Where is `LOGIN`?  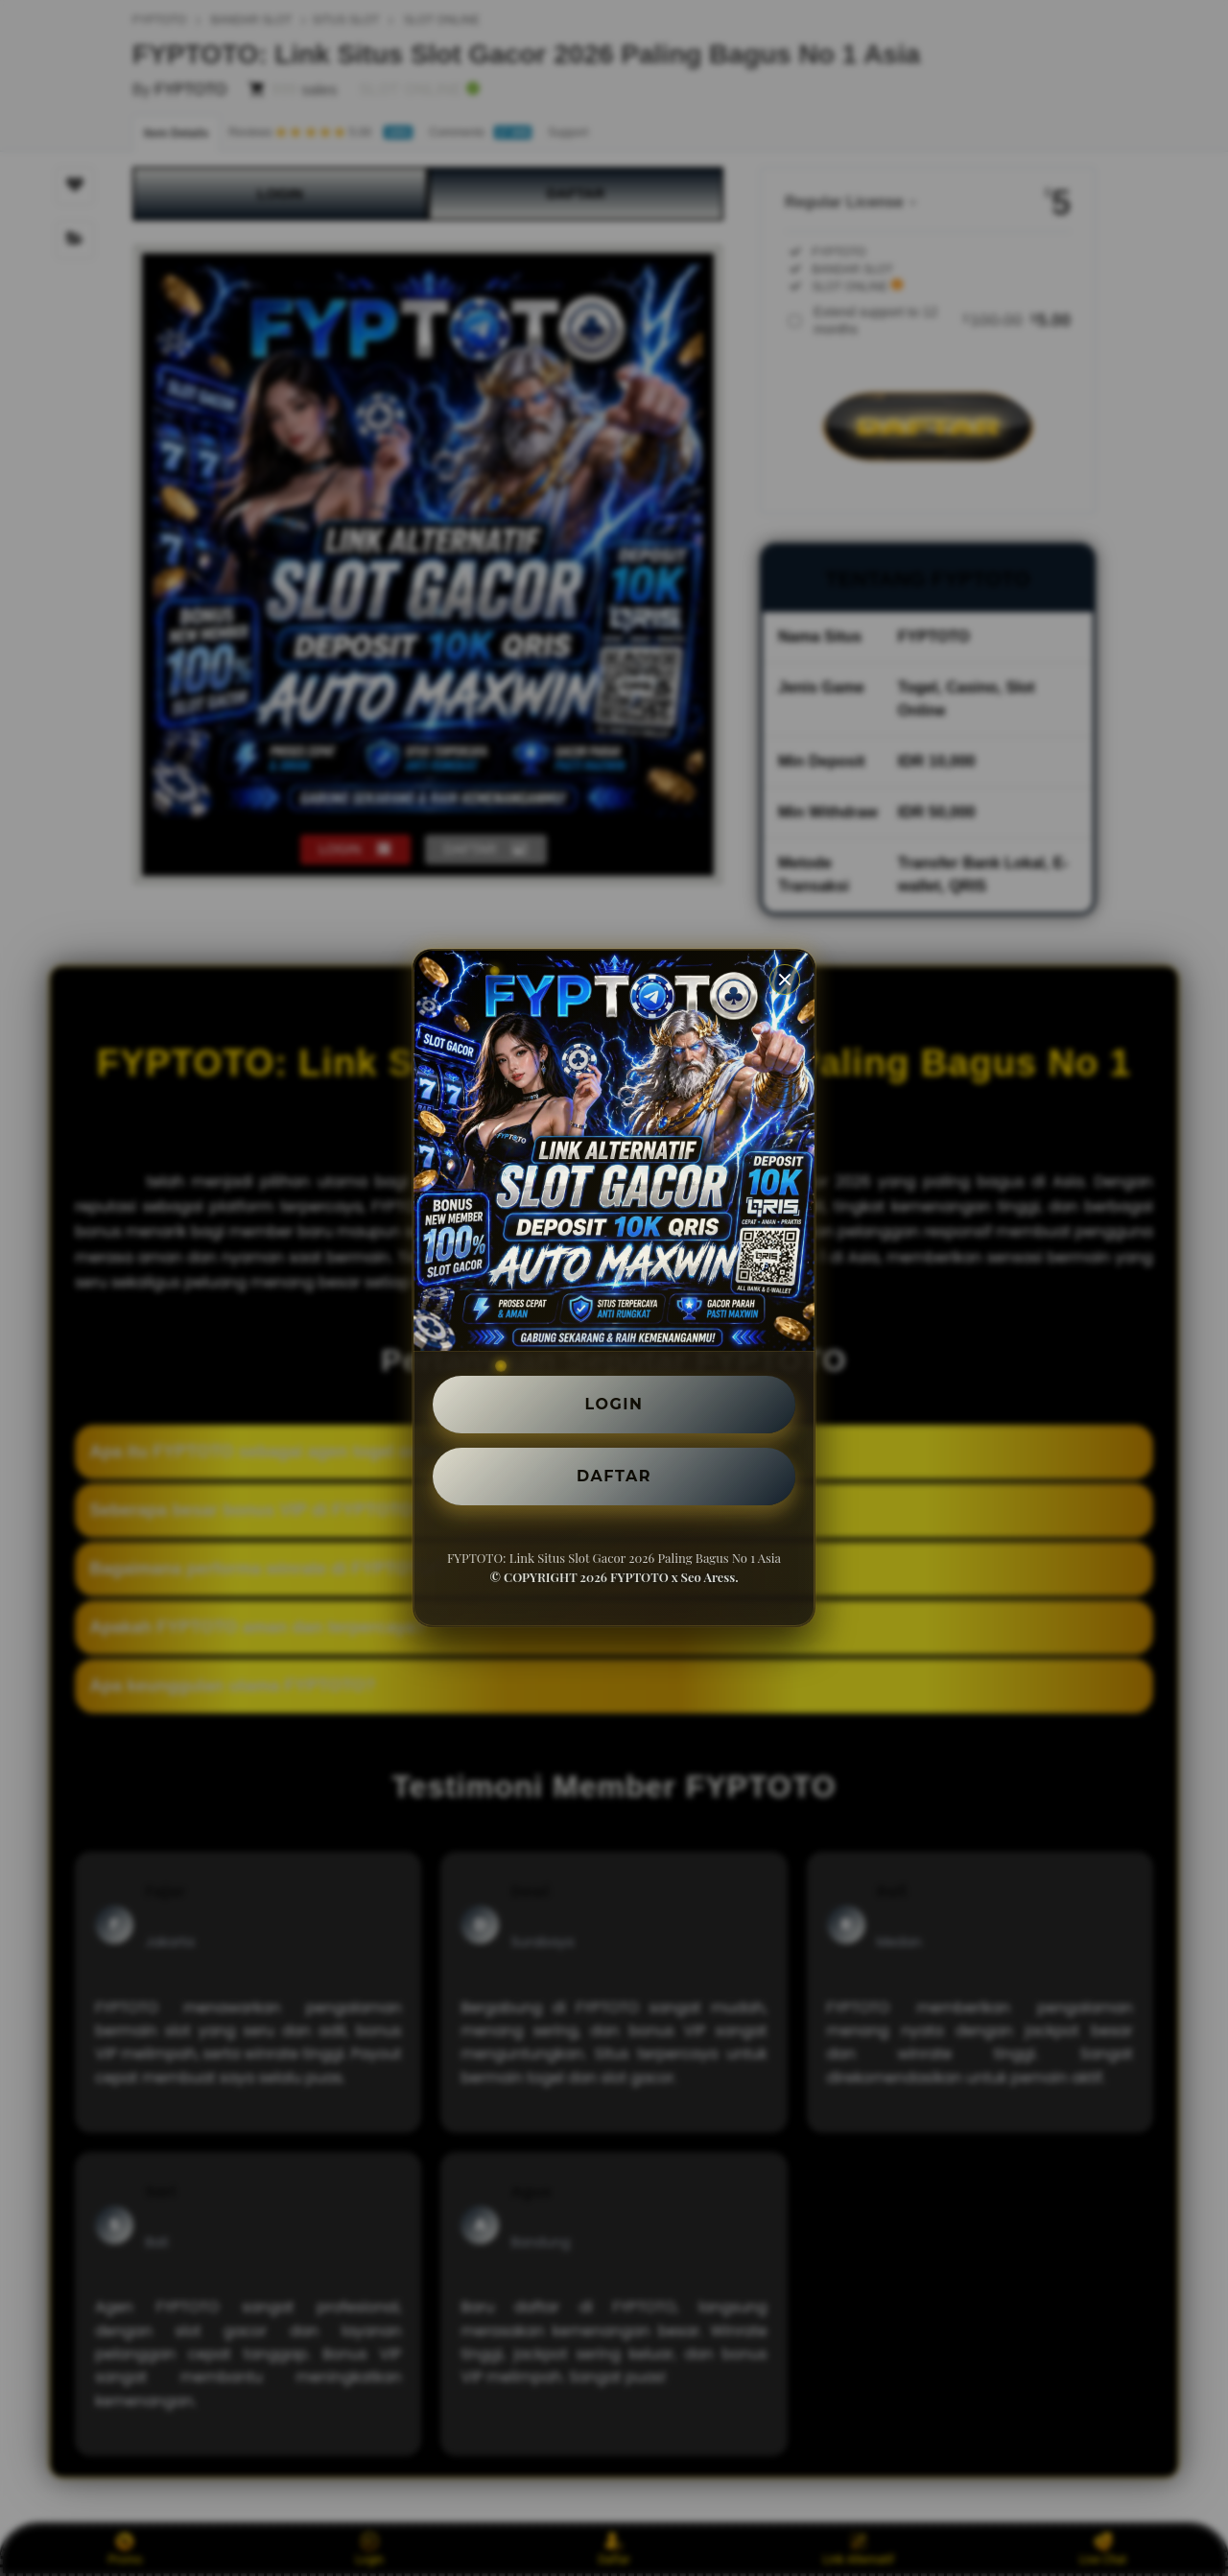 LOGIN is located at coordinates (614, 1404).